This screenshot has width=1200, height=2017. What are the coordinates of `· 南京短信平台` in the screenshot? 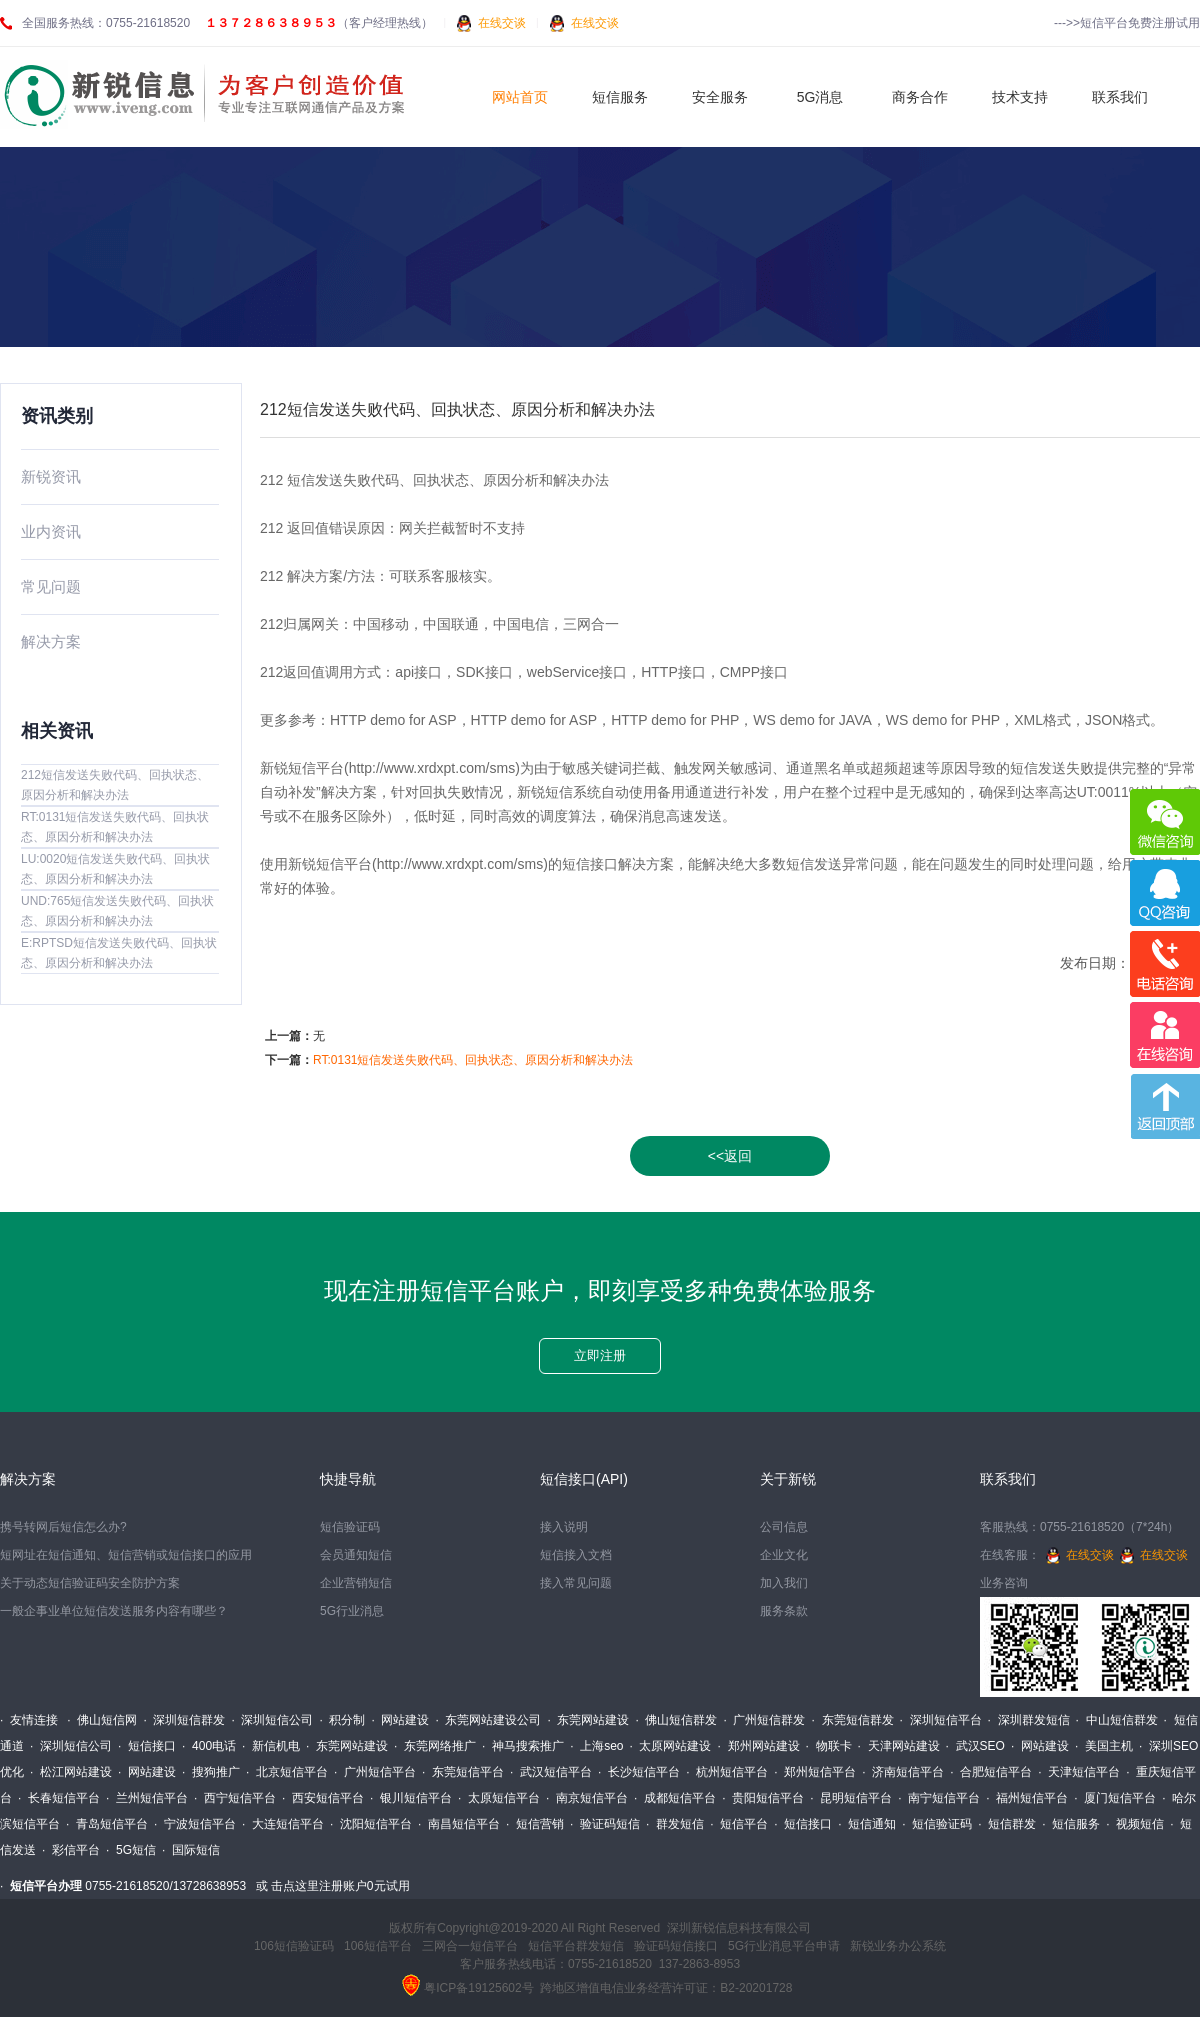 It's located at (587, 1798).